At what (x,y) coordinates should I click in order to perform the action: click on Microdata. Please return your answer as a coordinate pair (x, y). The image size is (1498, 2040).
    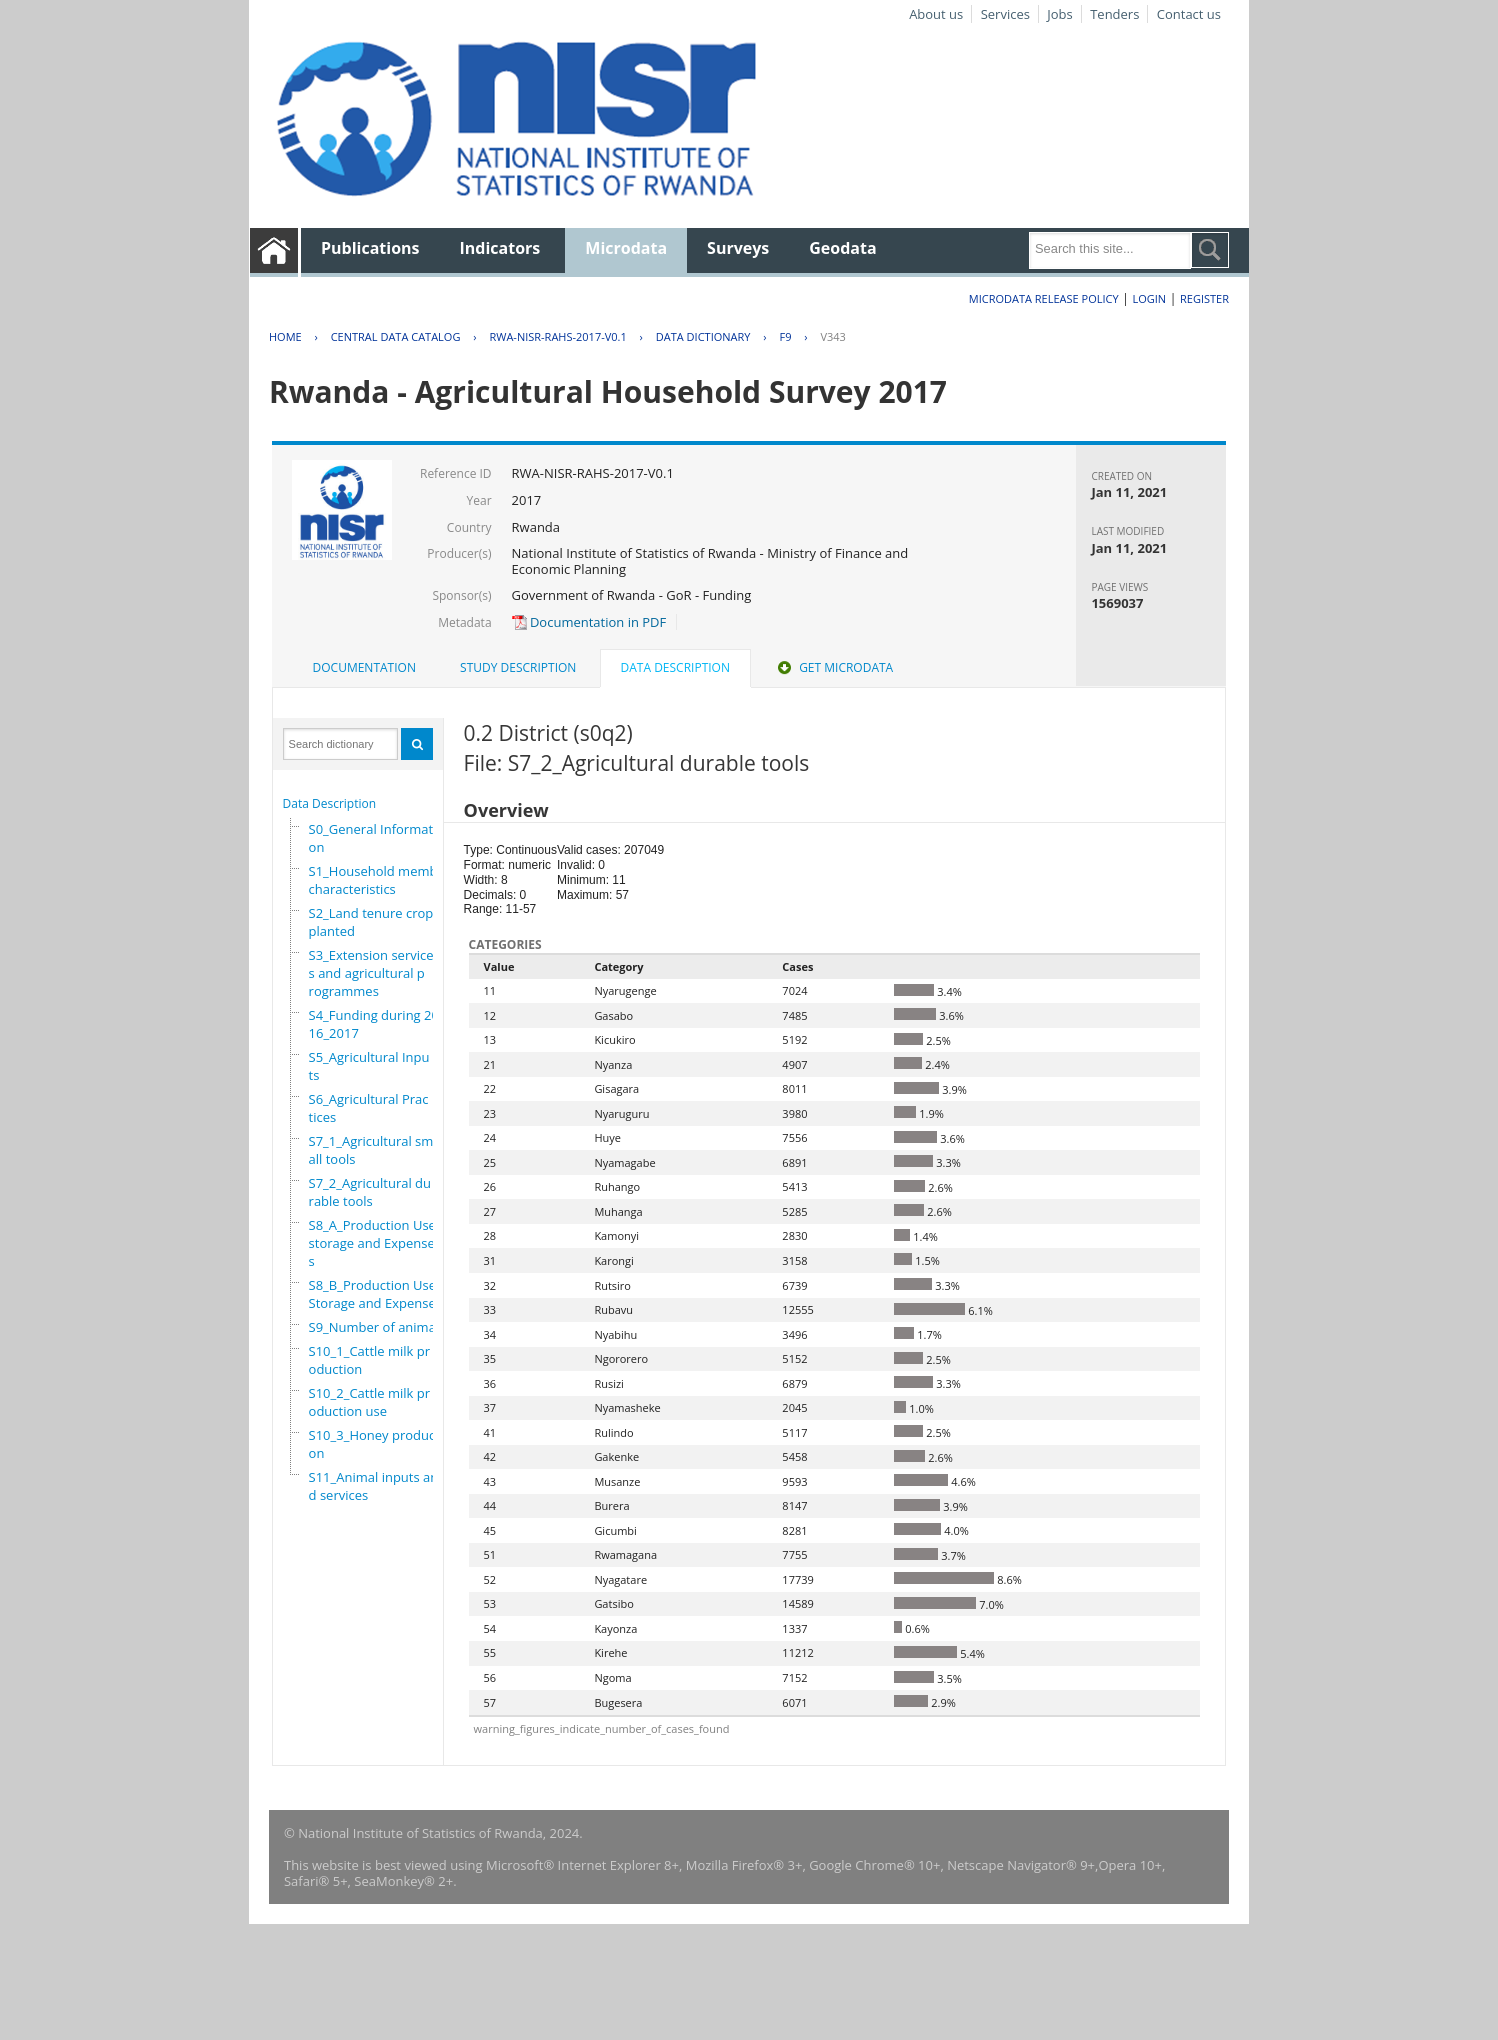
    Looking at the image, I should click on (626, 248).